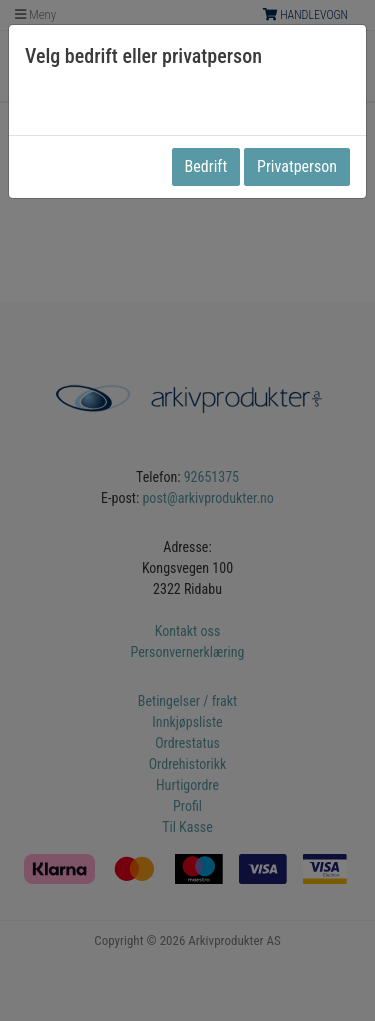  What do you see at coordinates (206, 166) in the screenshot?
I see `Bedrift` at bounding box center [206, 166].